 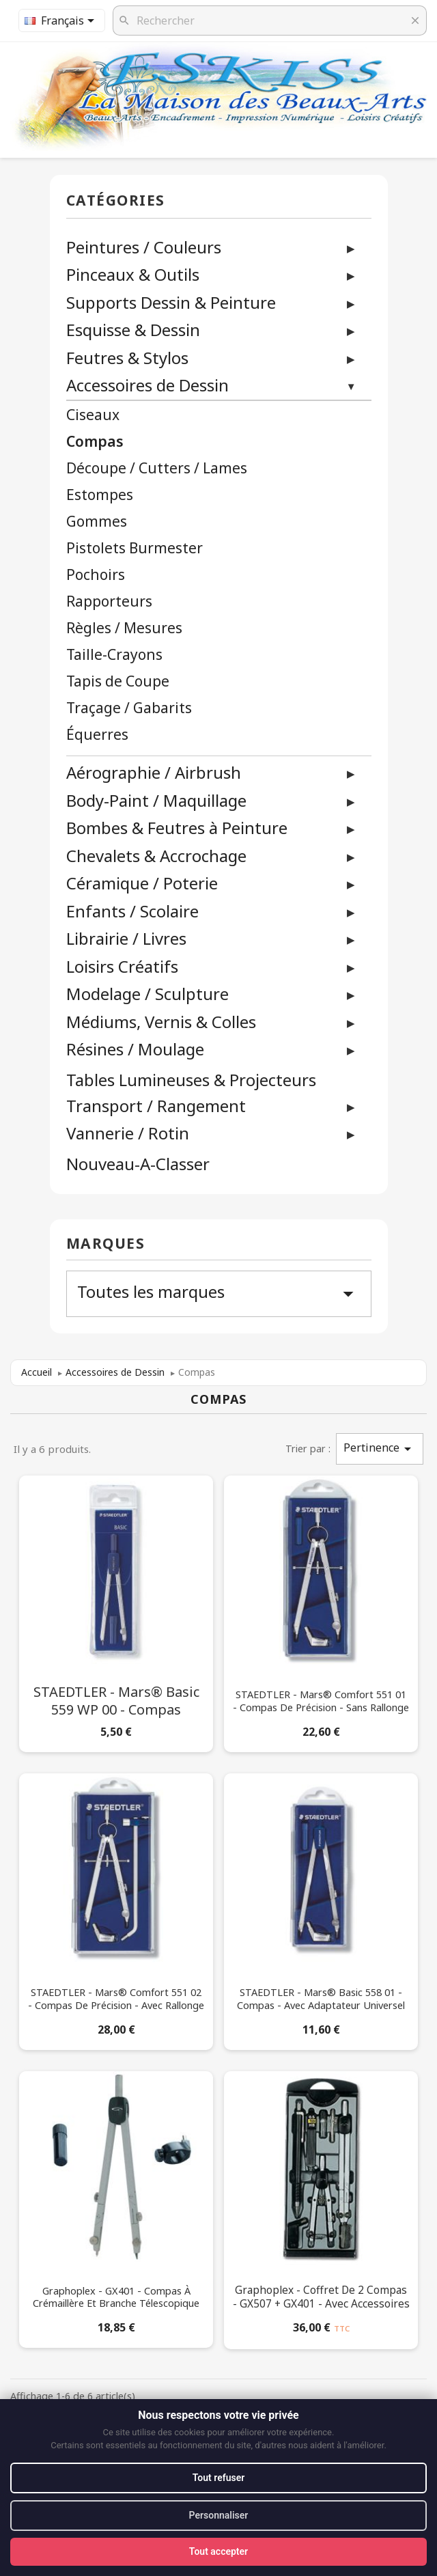 I want to click on Estompes, so click(x=99, y=495).